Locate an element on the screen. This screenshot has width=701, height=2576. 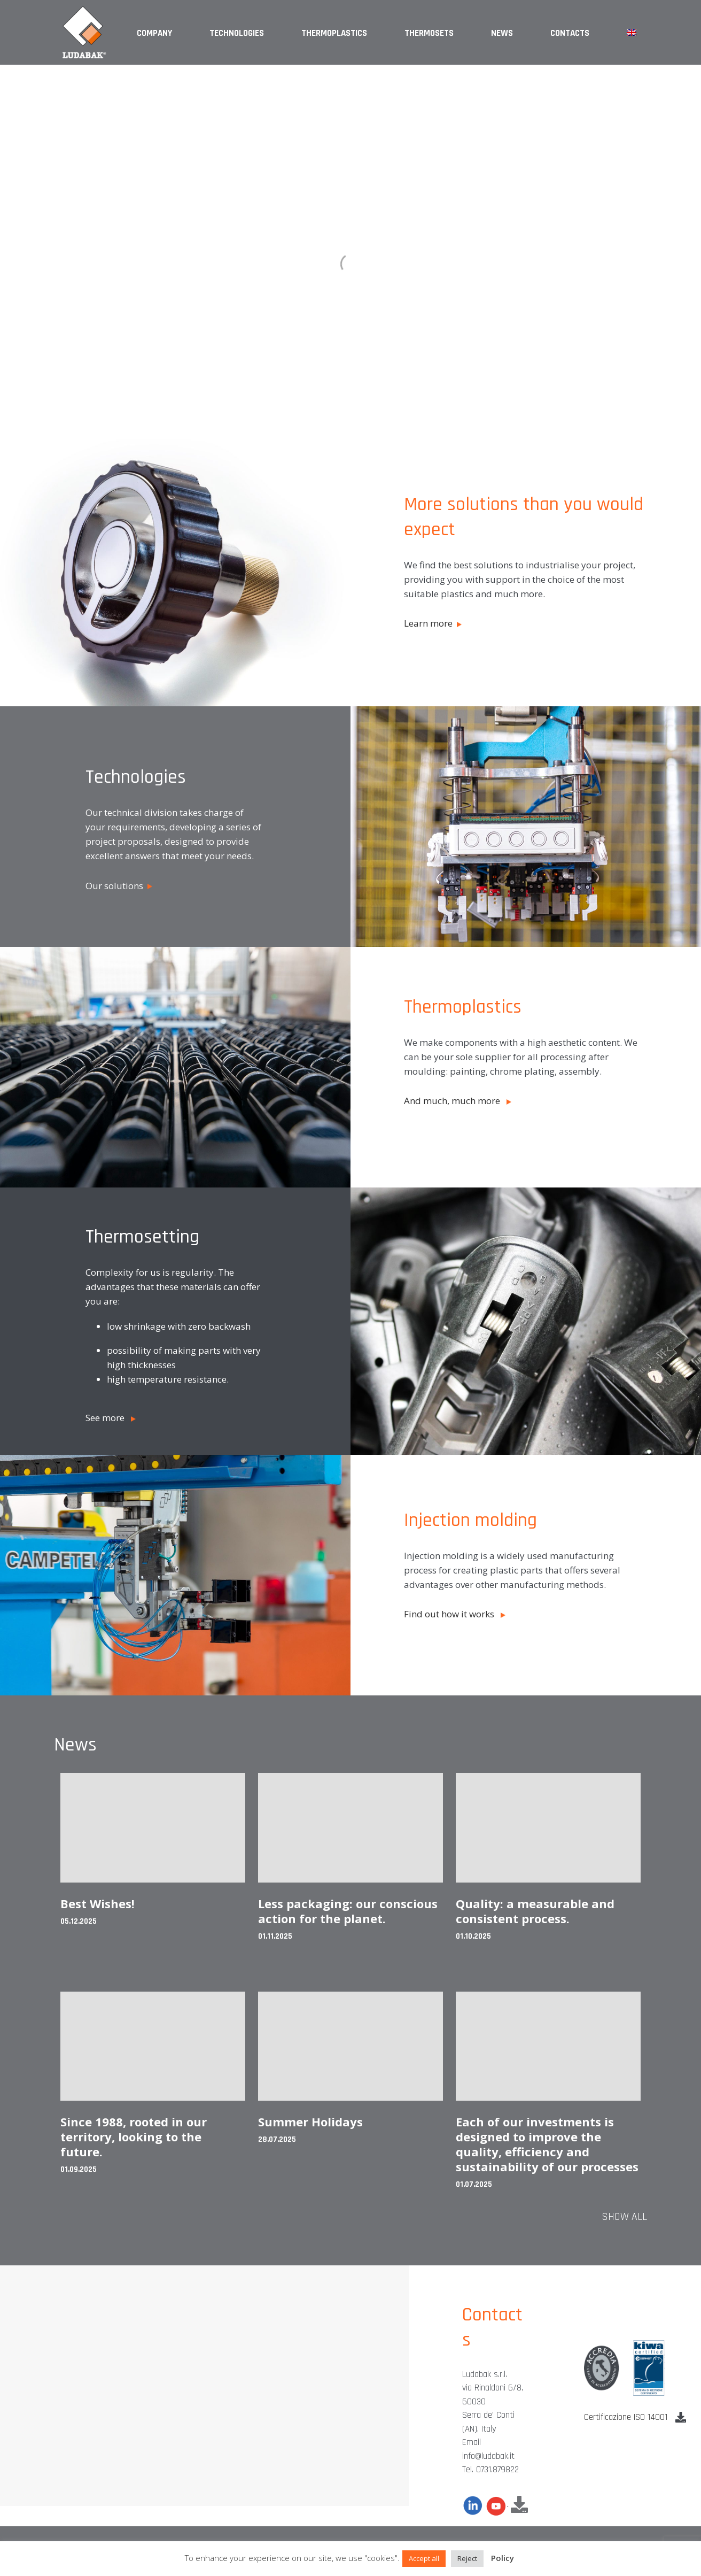
28.07.2025 is located at coordinates (277, 2139).